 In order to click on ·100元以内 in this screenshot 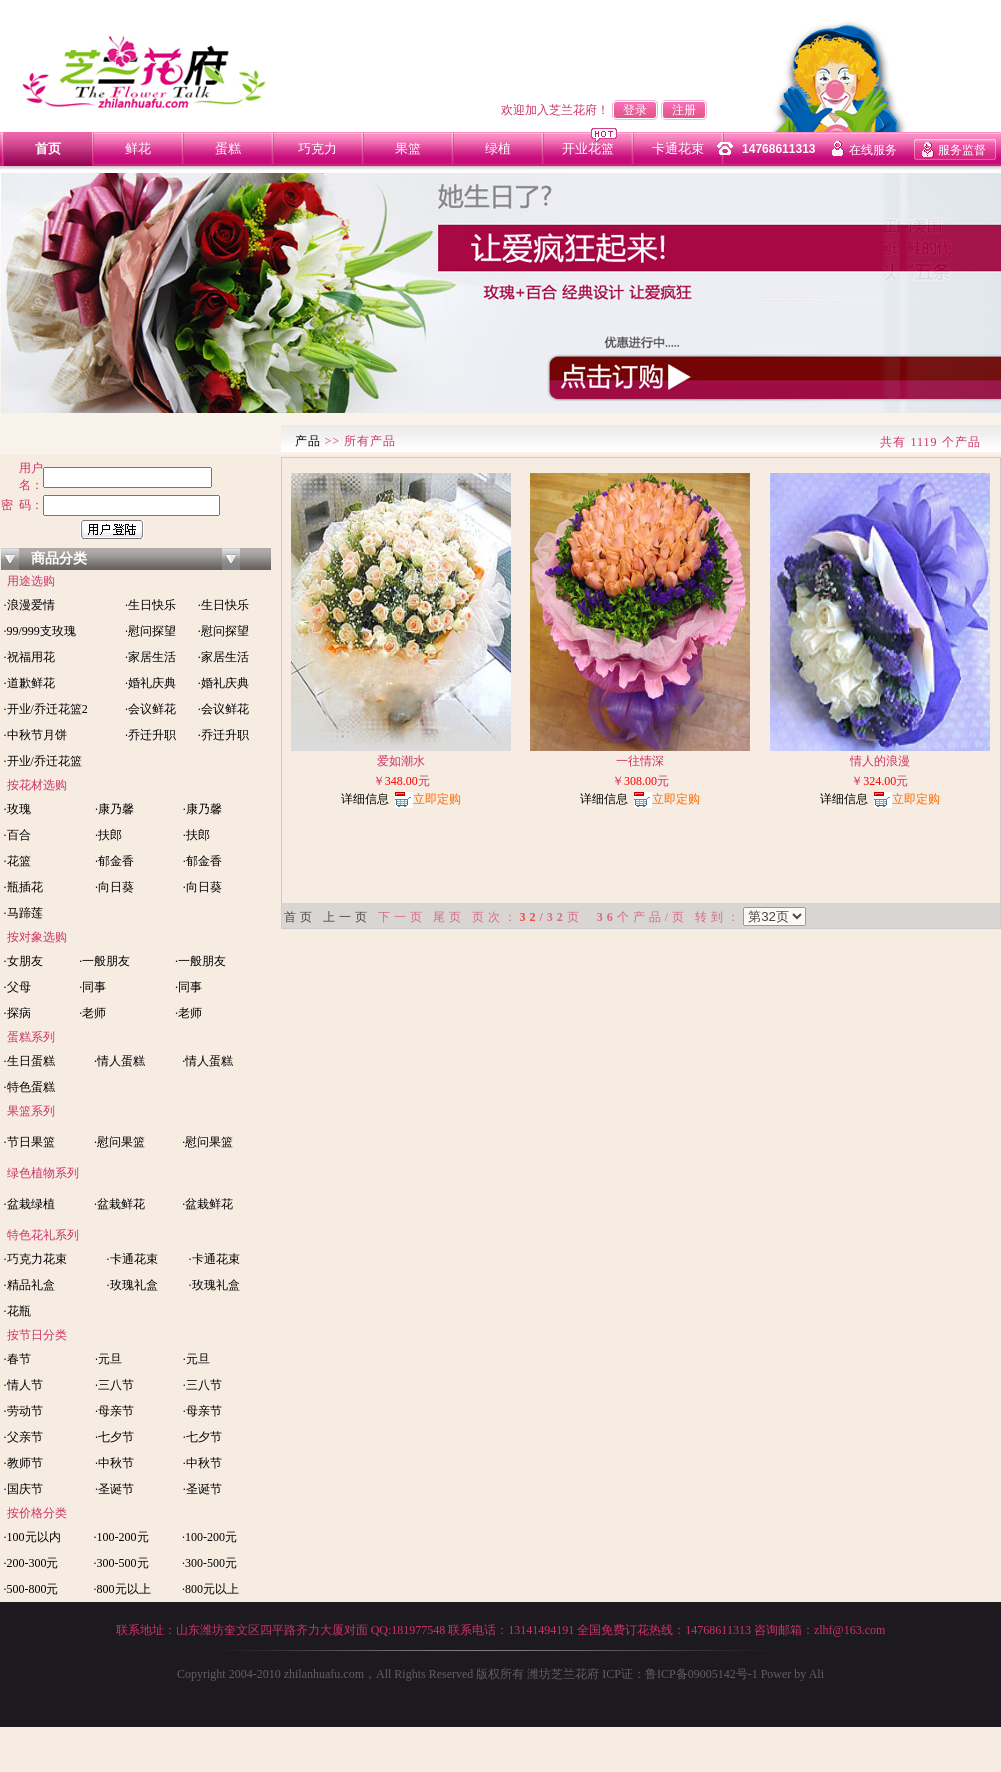, I will do `click(31, 1537)`.